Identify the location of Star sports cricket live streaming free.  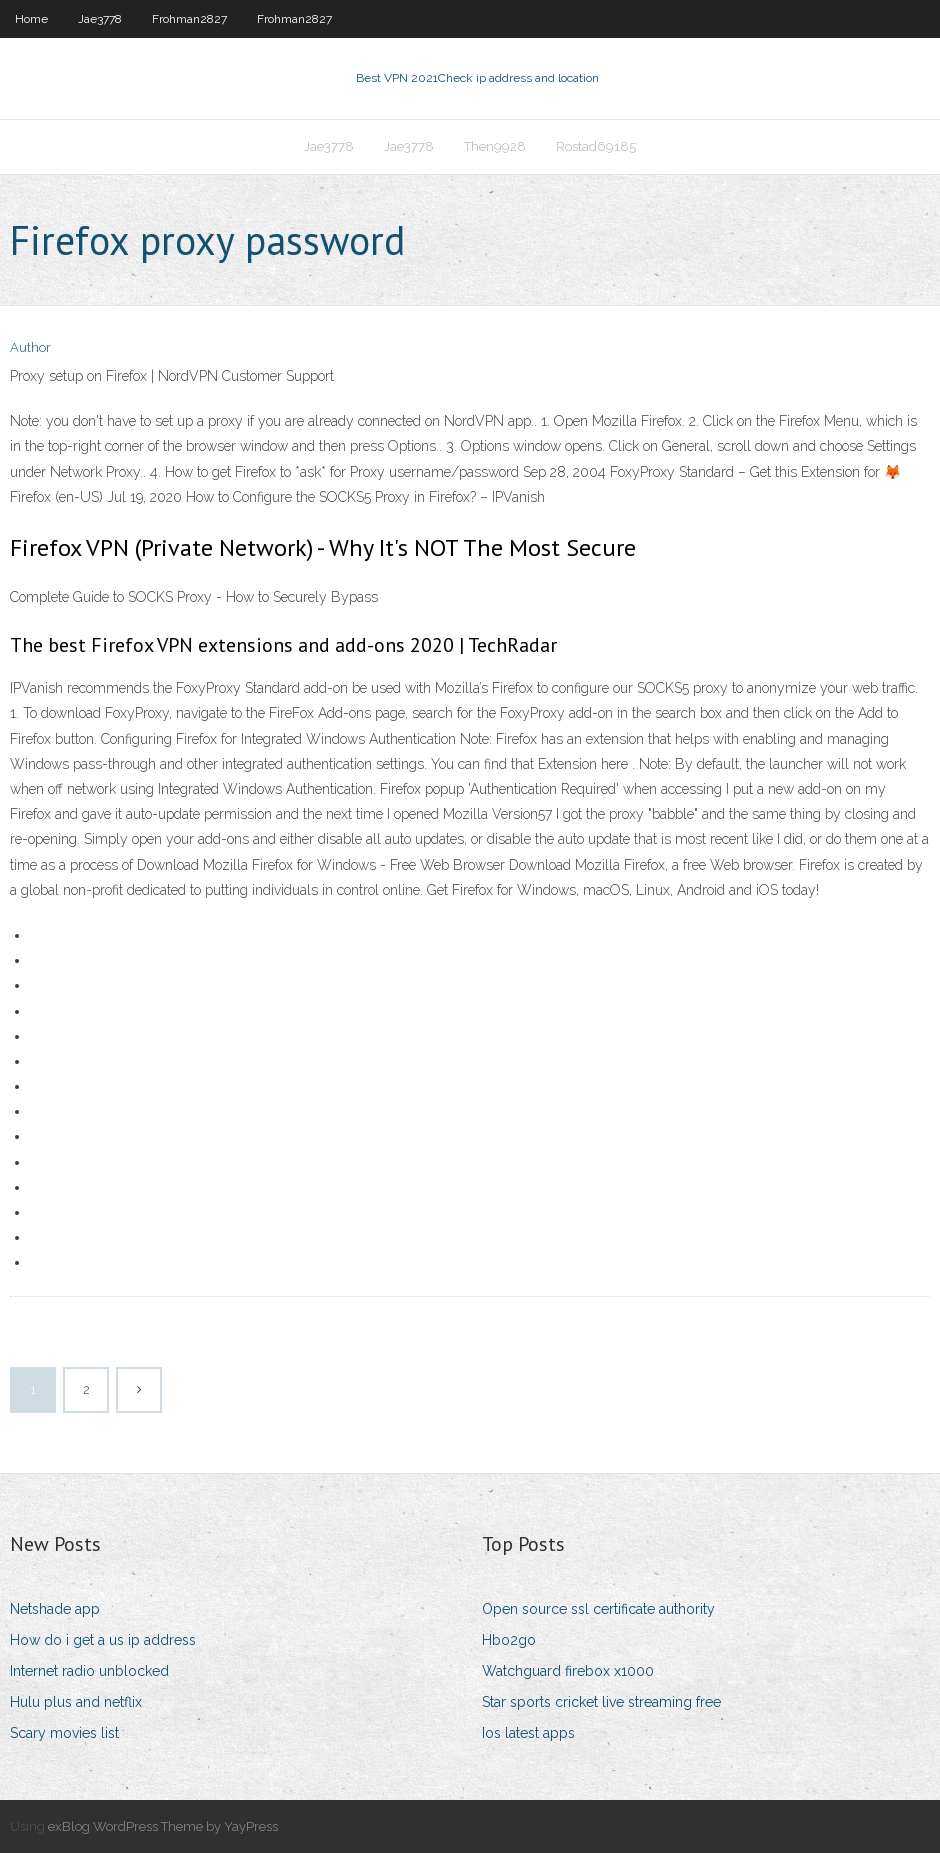
(601, 1702).